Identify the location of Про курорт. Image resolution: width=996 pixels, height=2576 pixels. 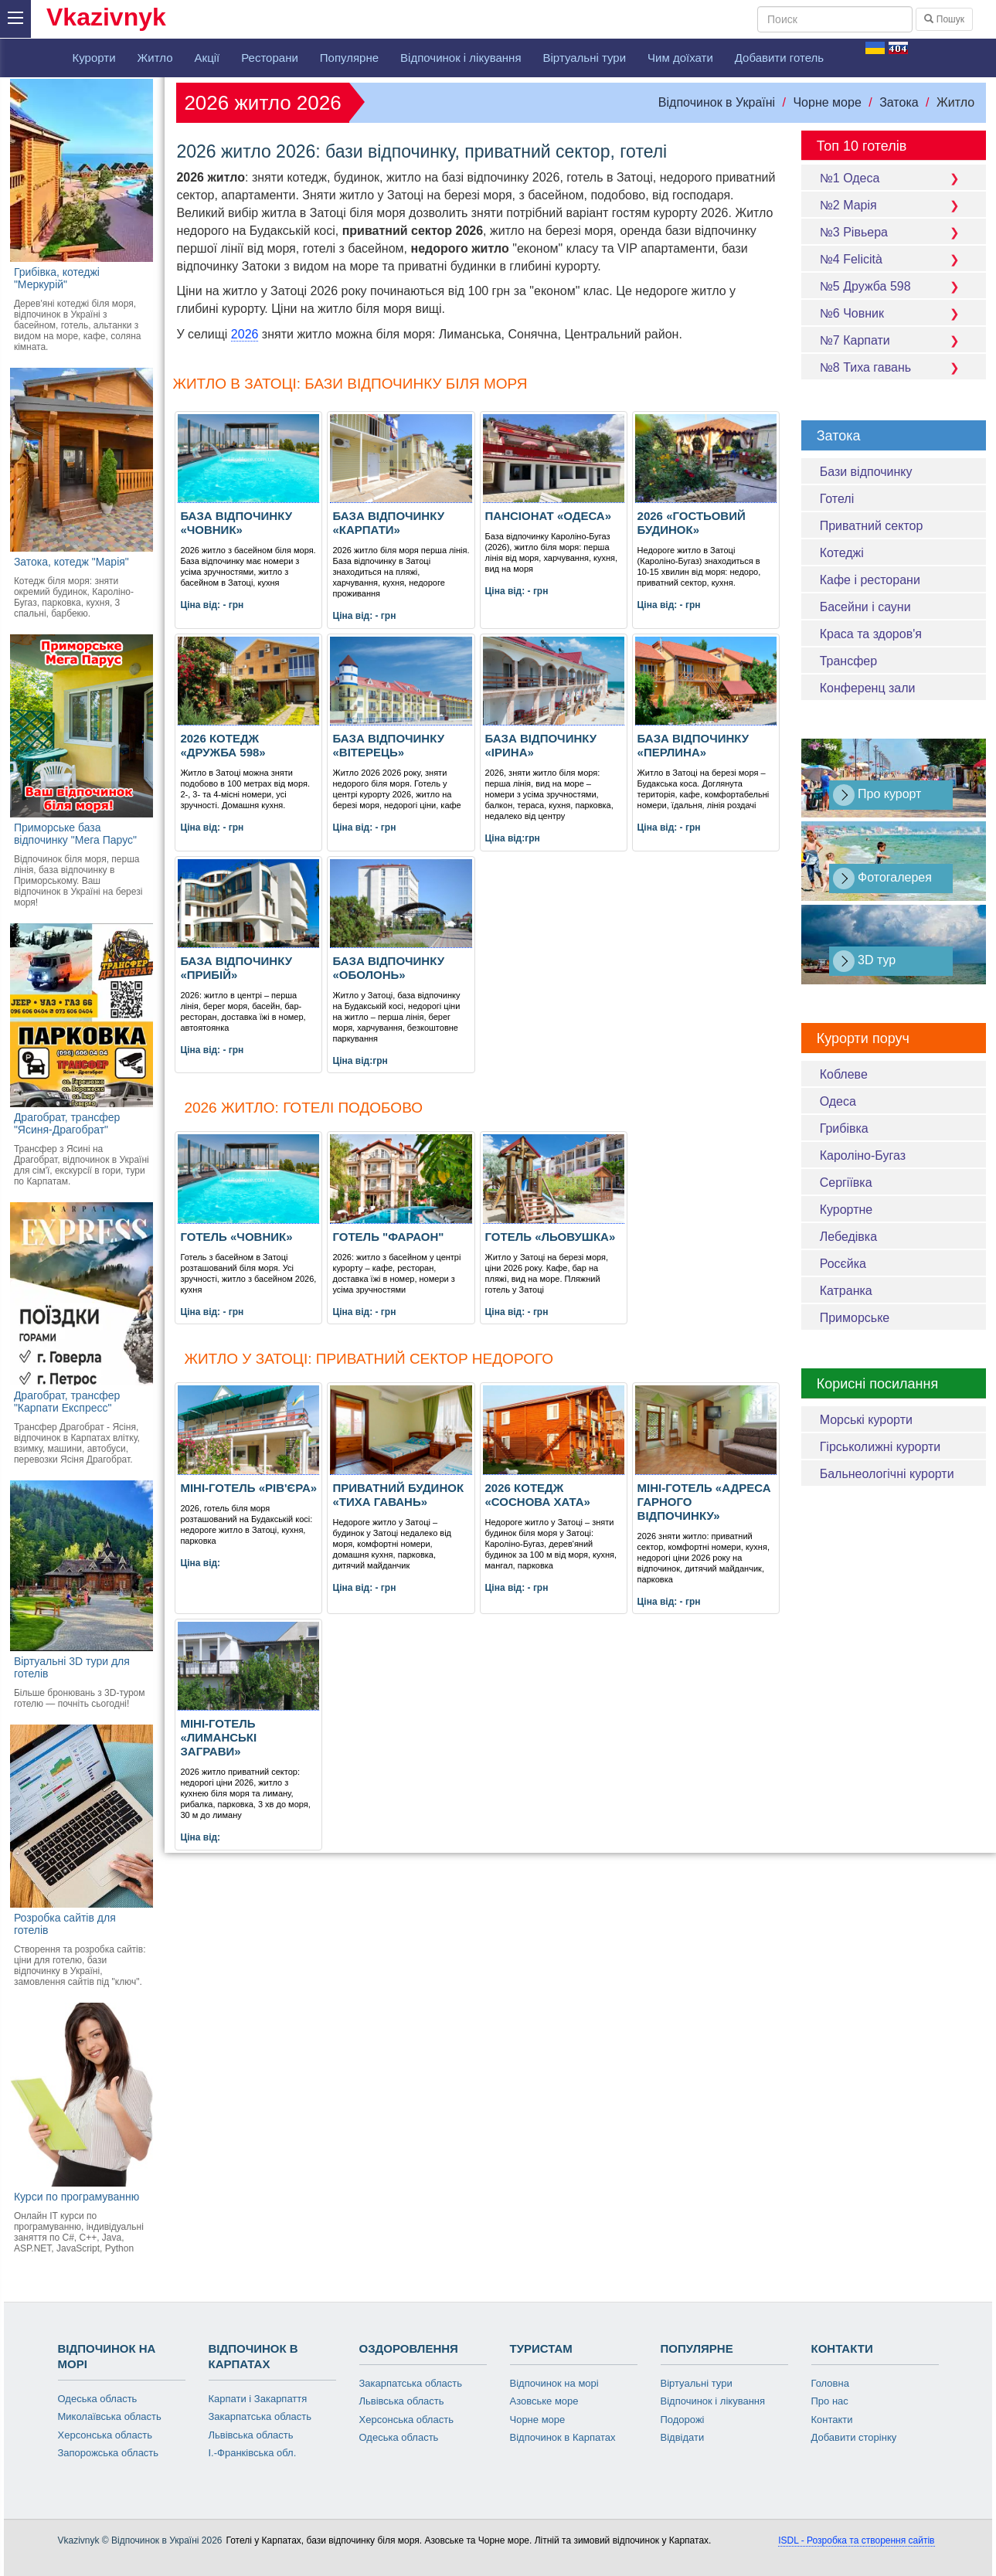
(877, 795).